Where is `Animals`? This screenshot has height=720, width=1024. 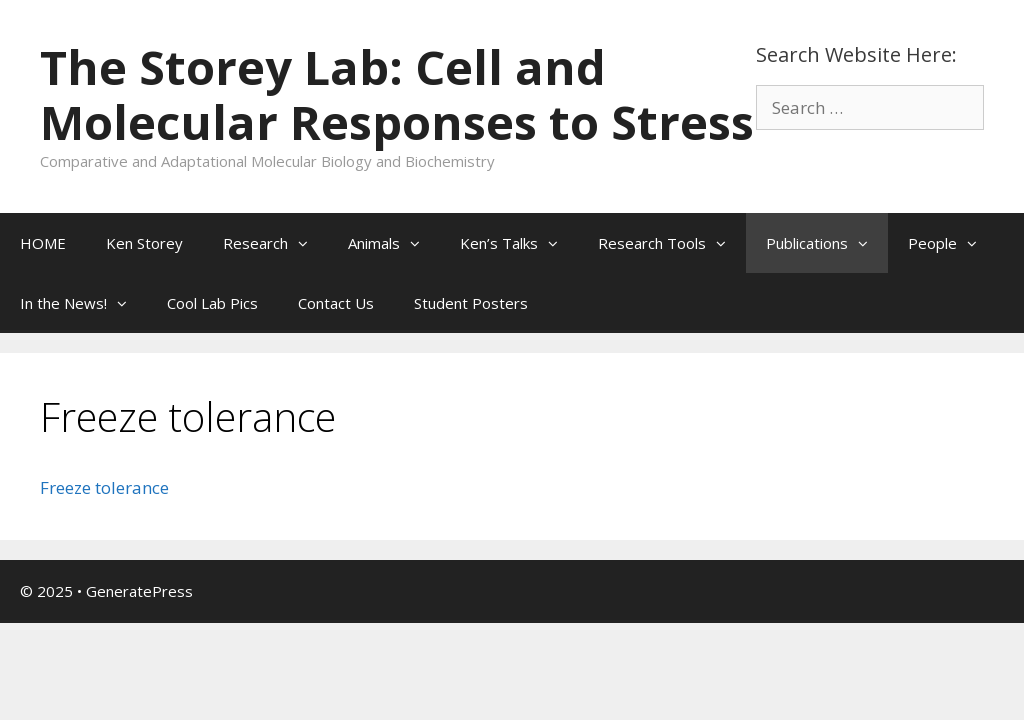 Animals is located at coordinates (394, 243).